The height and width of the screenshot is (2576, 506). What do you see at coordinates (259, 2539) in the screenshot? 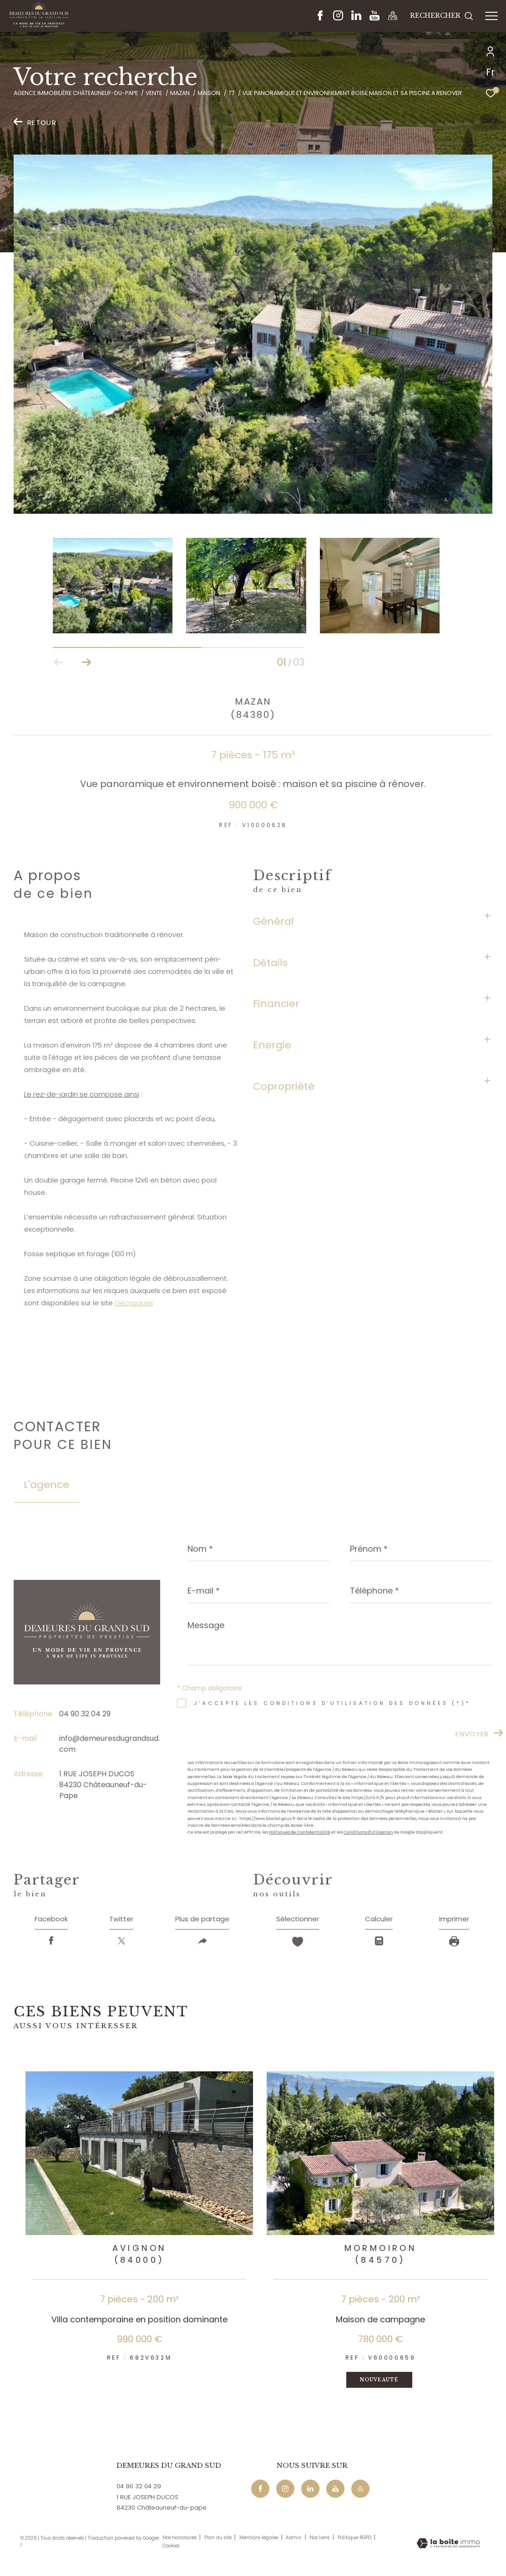
I see `Mentions légales` at bounding box center [259, 2539].